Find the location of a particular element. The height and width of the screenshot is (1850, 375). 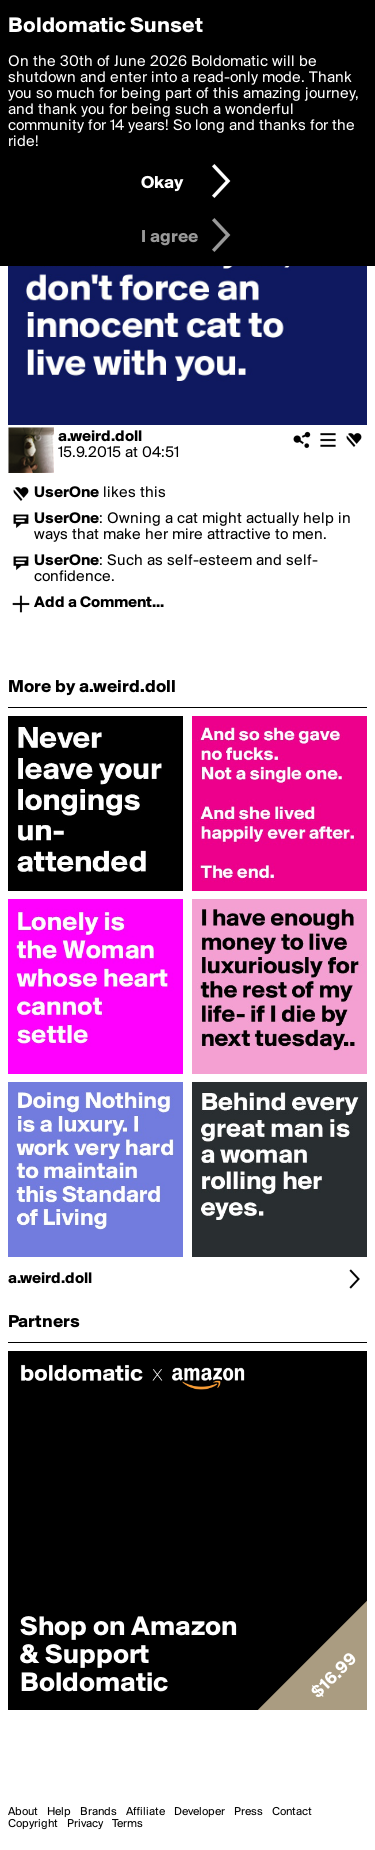

About is located at coordinates (23, 1812).